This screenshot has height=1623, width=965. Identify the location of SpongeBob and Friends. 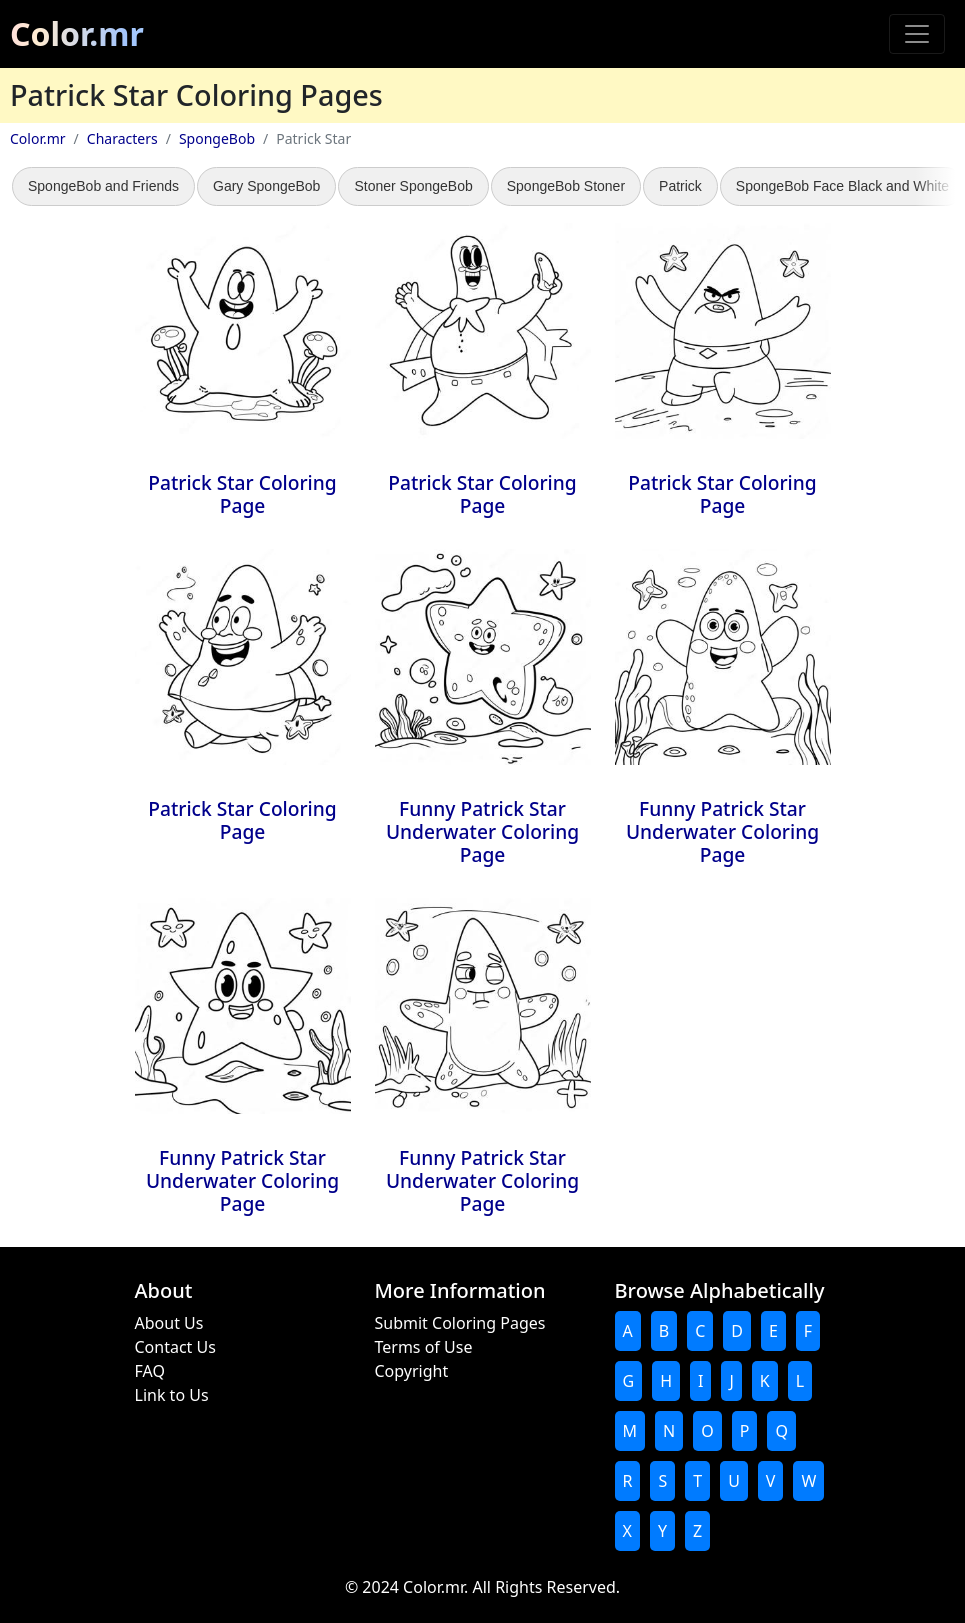
(103, 186).